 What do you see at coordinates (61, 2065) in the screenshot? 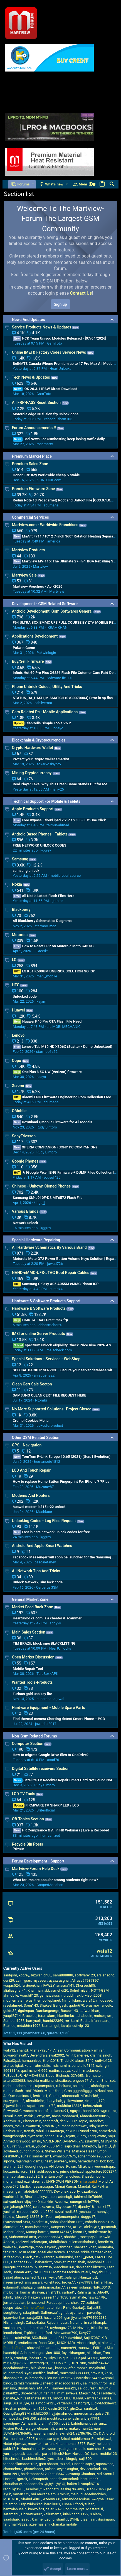
I see `mdshamim` at bounding box center [61, 2065].